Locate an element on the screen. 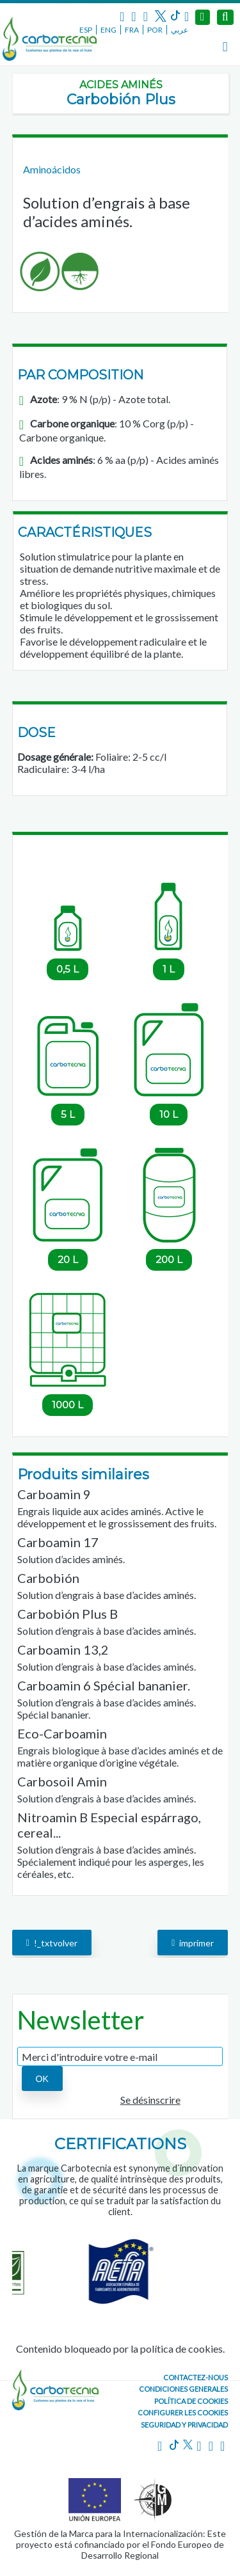  imprimer is located at coordinates (193, 1942).